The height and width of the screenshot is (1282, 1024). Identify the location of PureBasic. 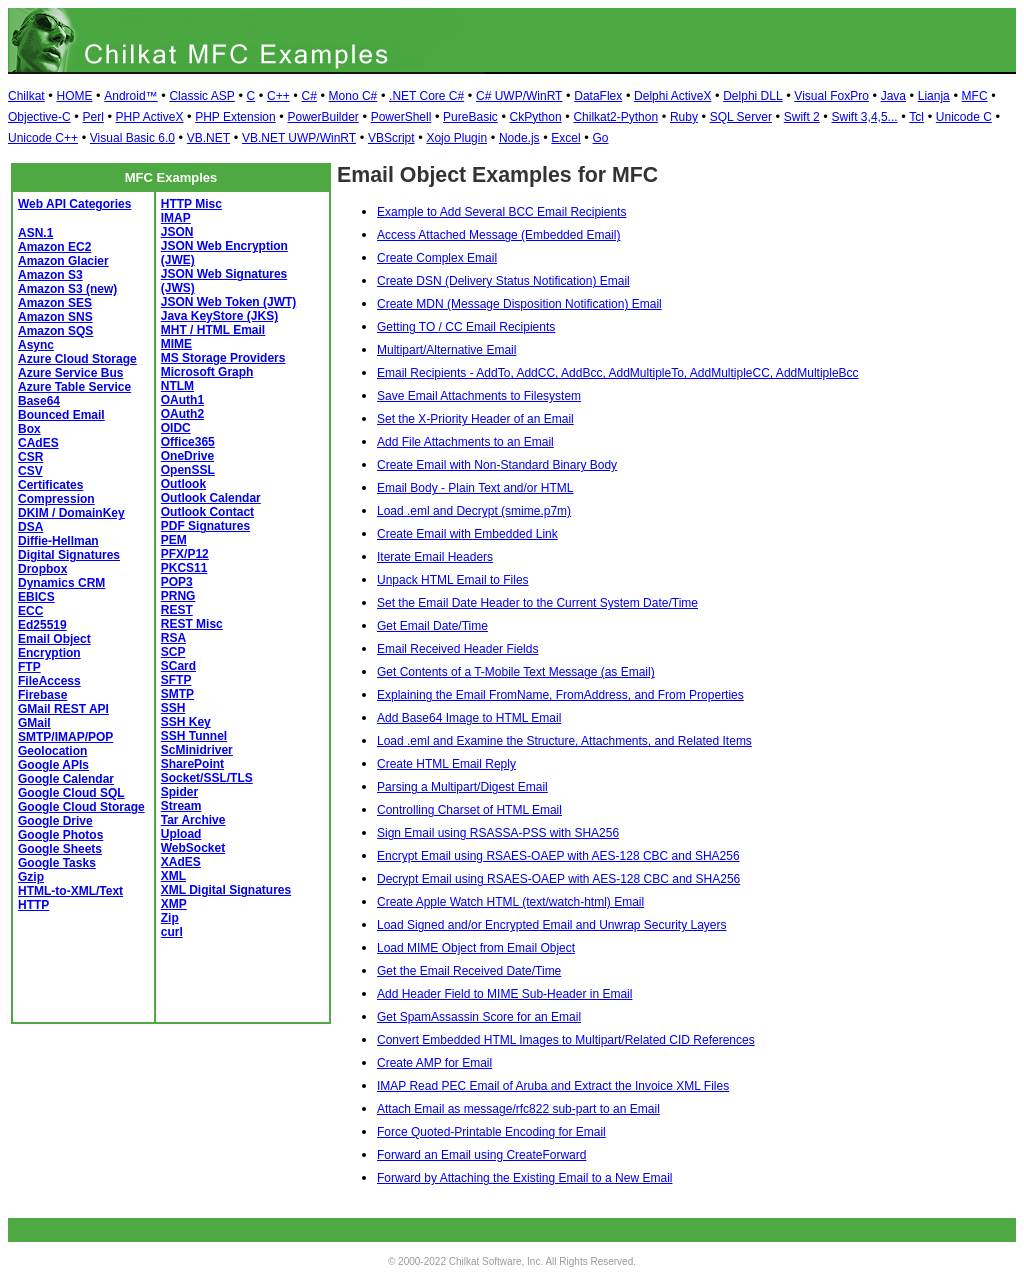
(470, 117).